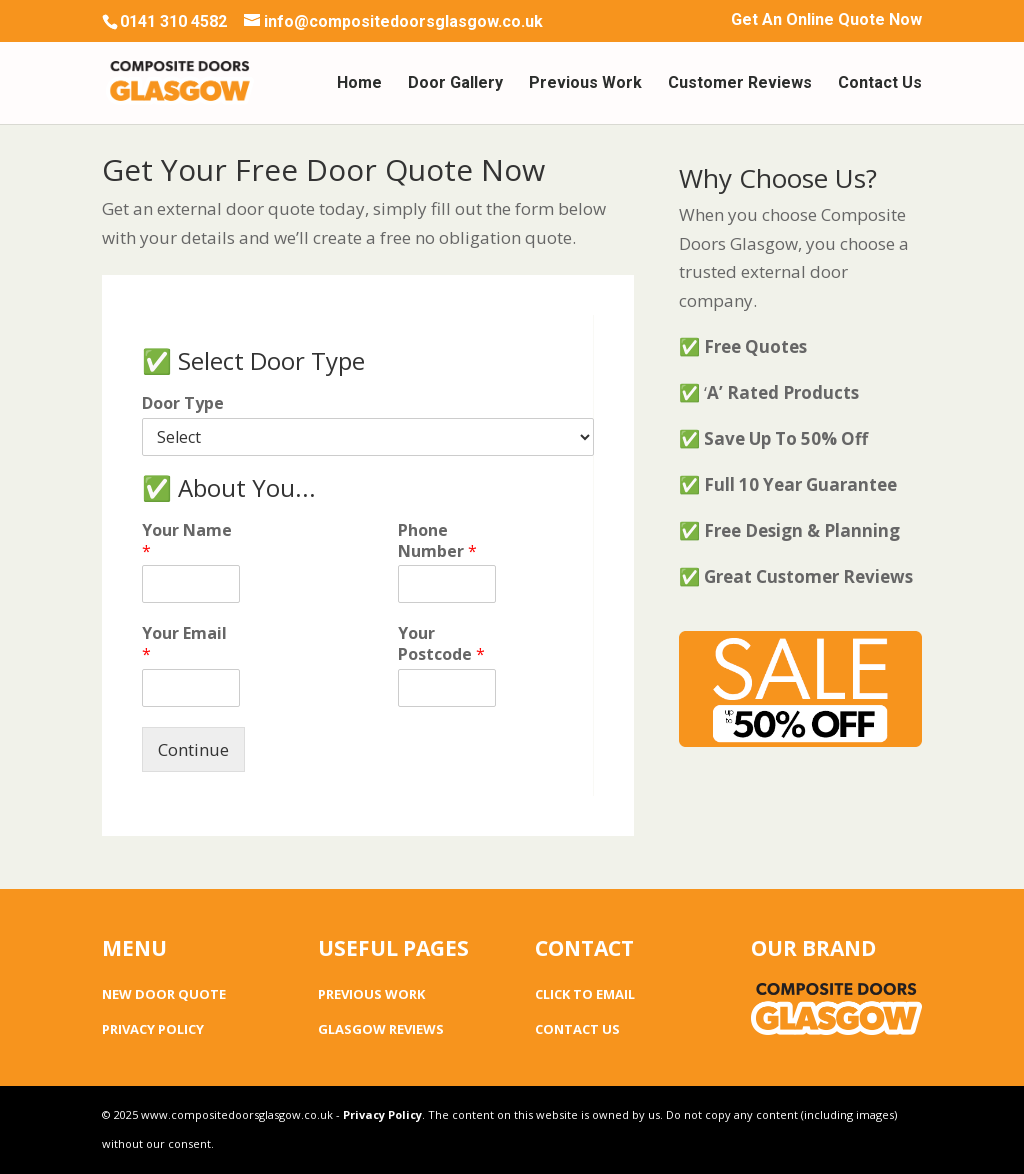 The width and height of the screenshot is (1024, 1174). Describe the element at coordinates (740, 84) in the screenshot. I see `Customer Reviews` at that location.